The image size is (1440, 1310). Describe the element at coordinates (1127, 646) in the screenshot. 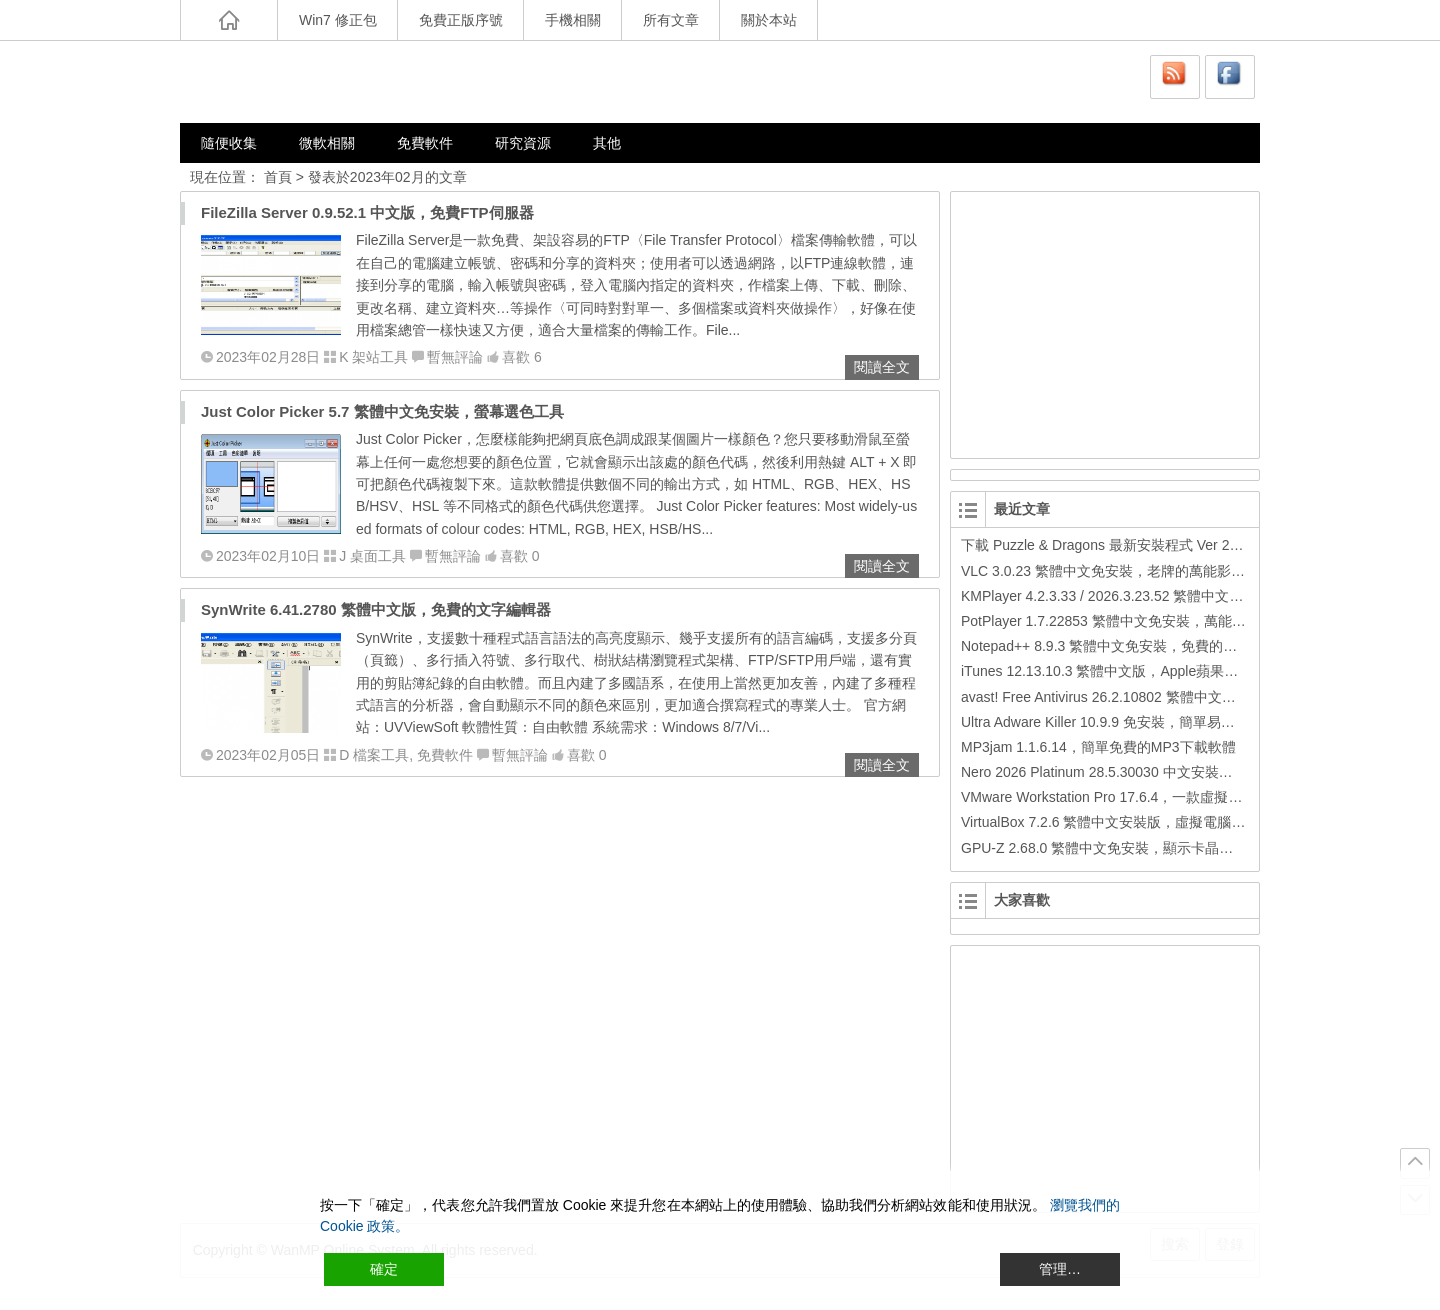

I see `Notepad++ 8.9.3 繁體中文免安裝，免費的代碼編輯器` at that location.